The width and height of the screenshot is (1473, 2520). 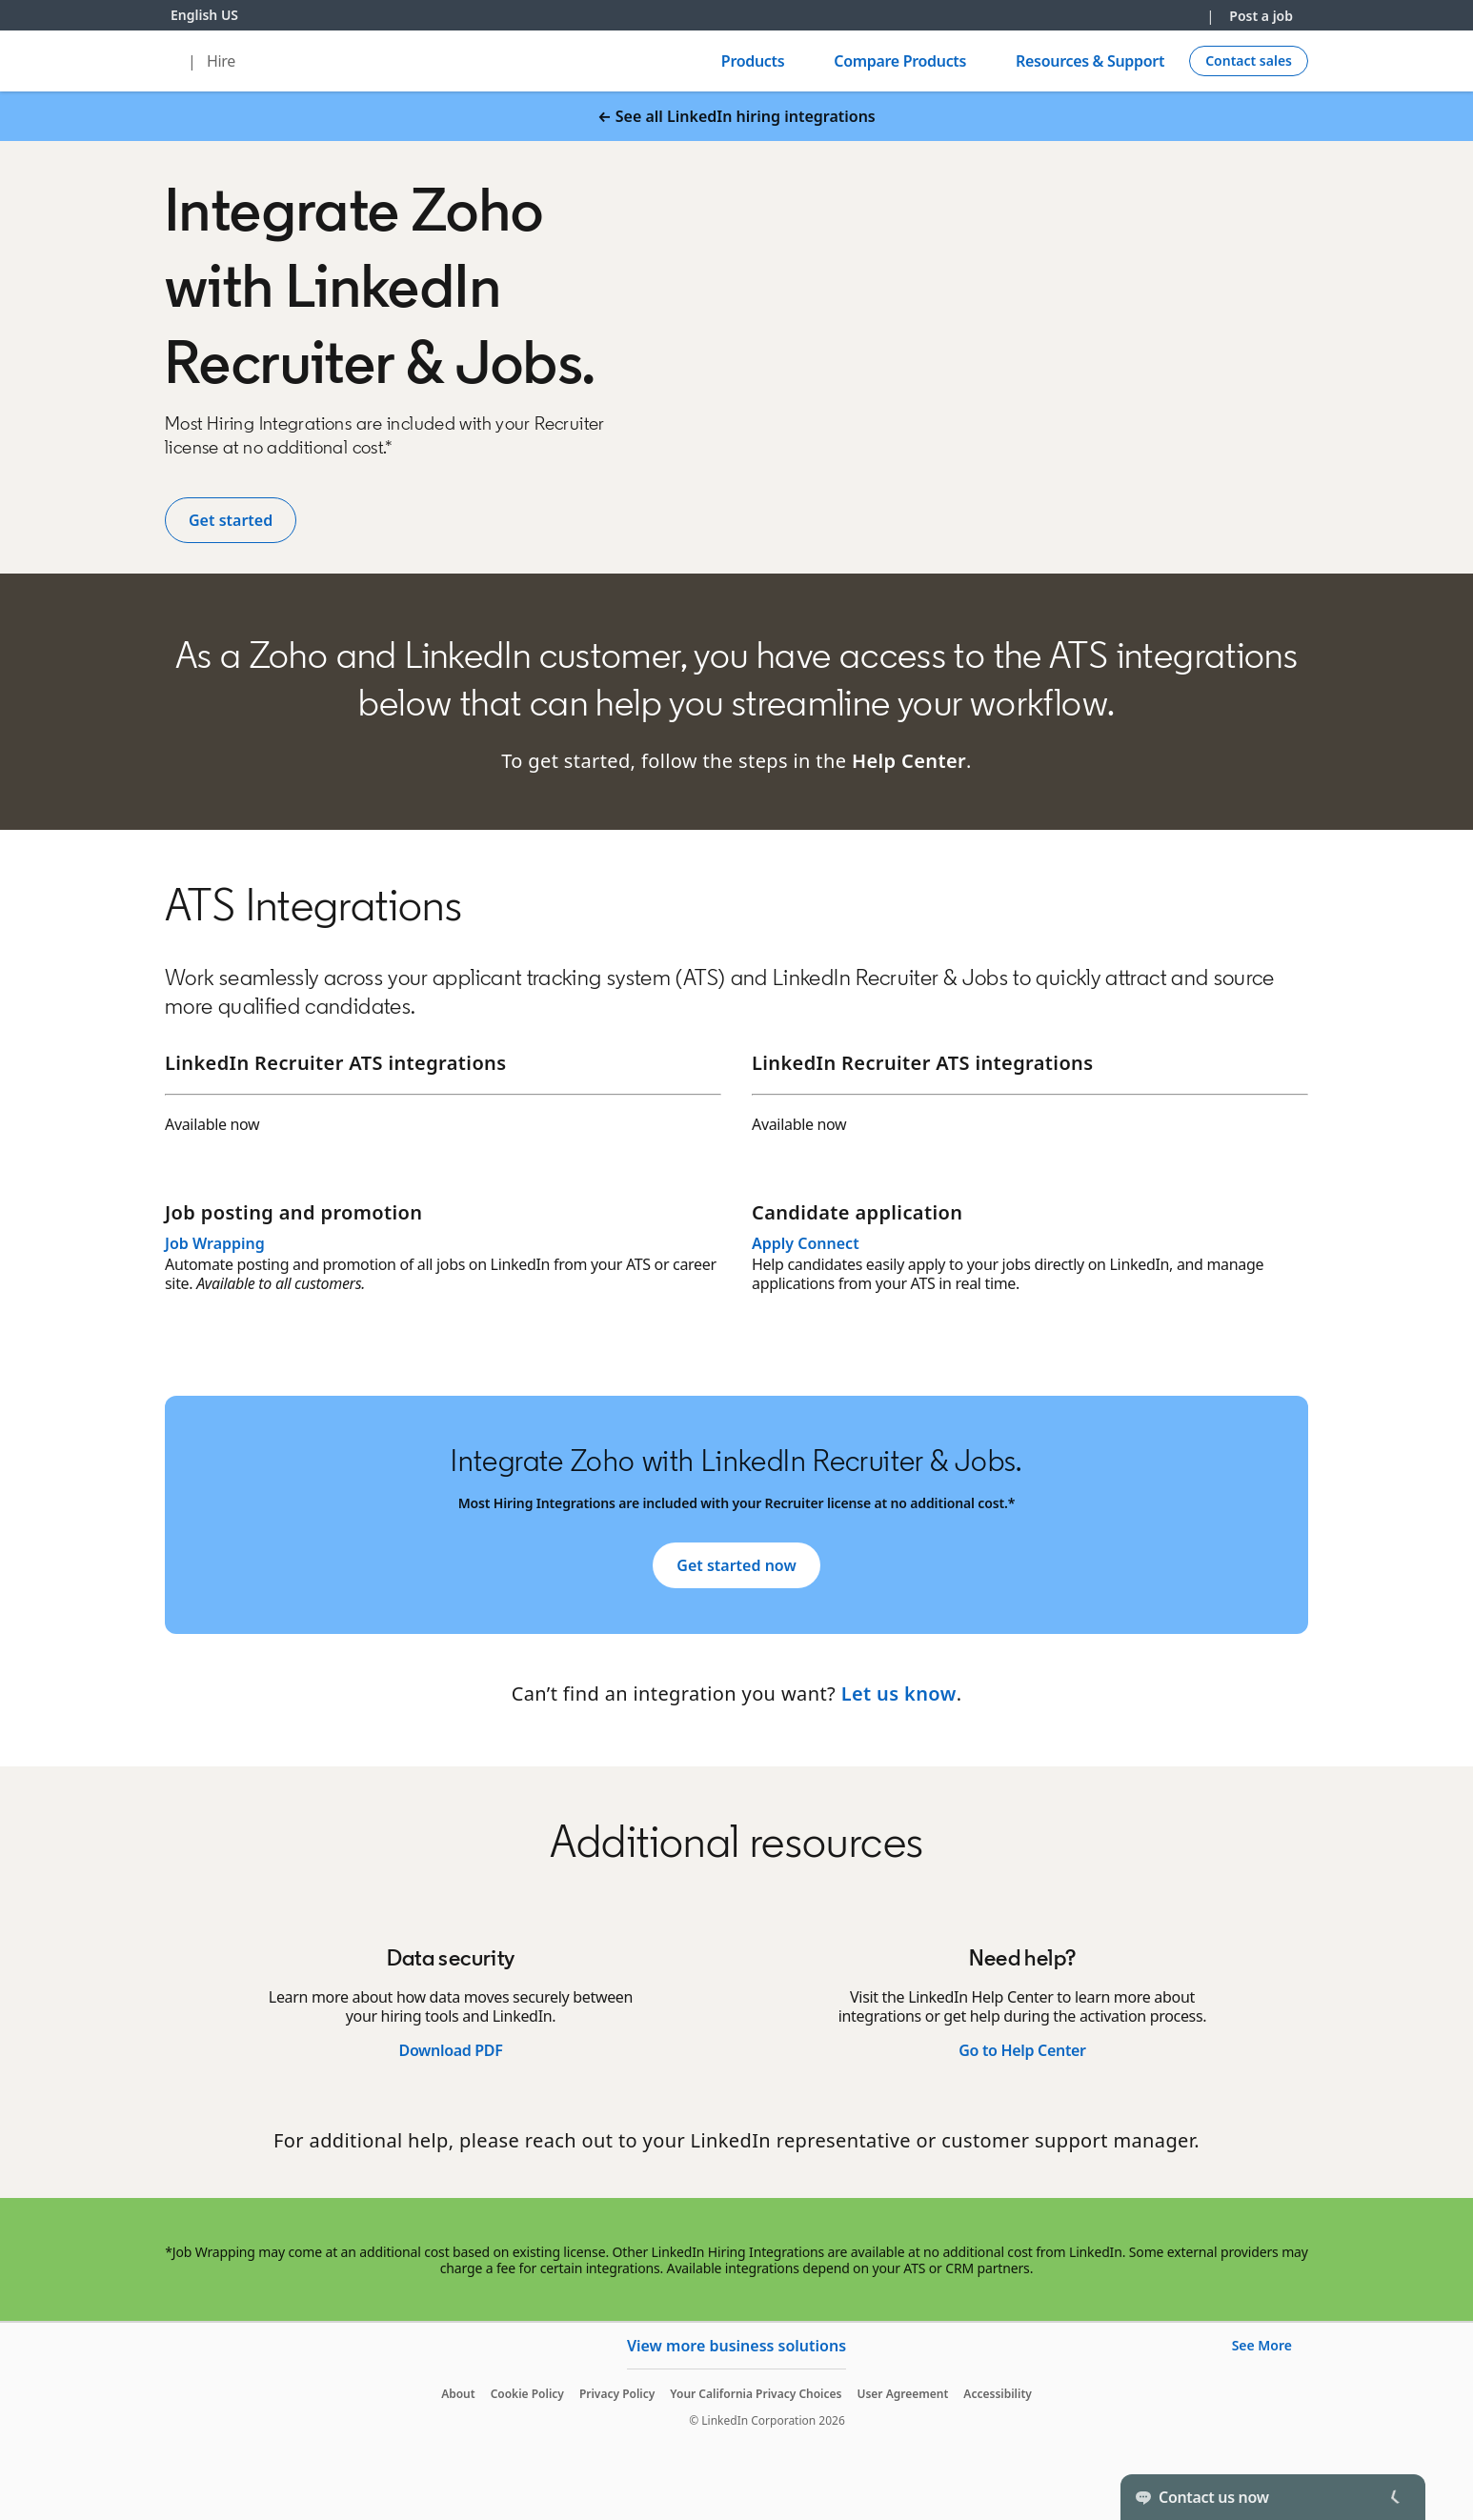 What do you see at coordinates (899, 1693) in the screenshot?
I see `Let us know` at bounding box center [899, 1693].